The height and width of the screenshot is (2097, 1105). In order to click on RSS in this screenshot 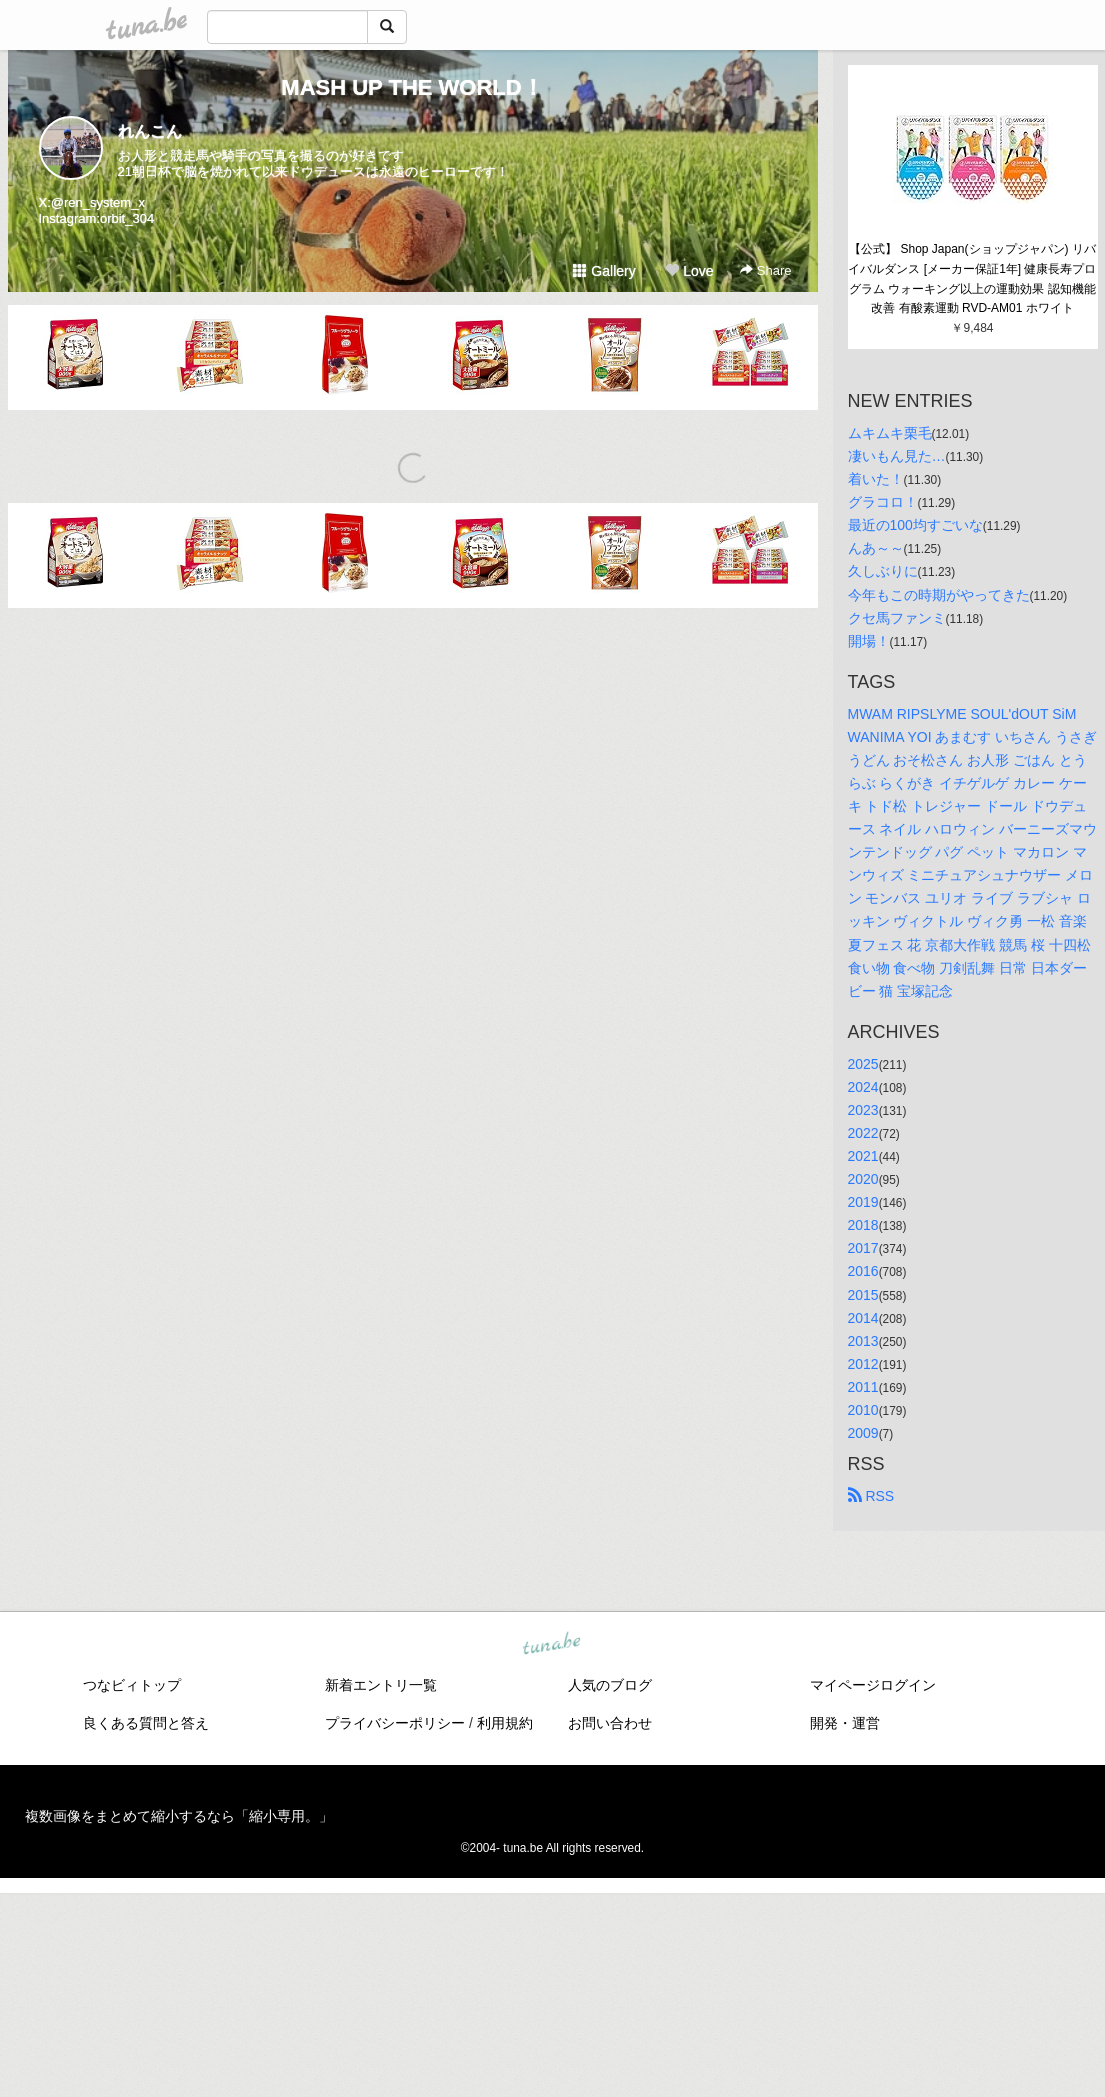, I will do `click(871, 1496)`.